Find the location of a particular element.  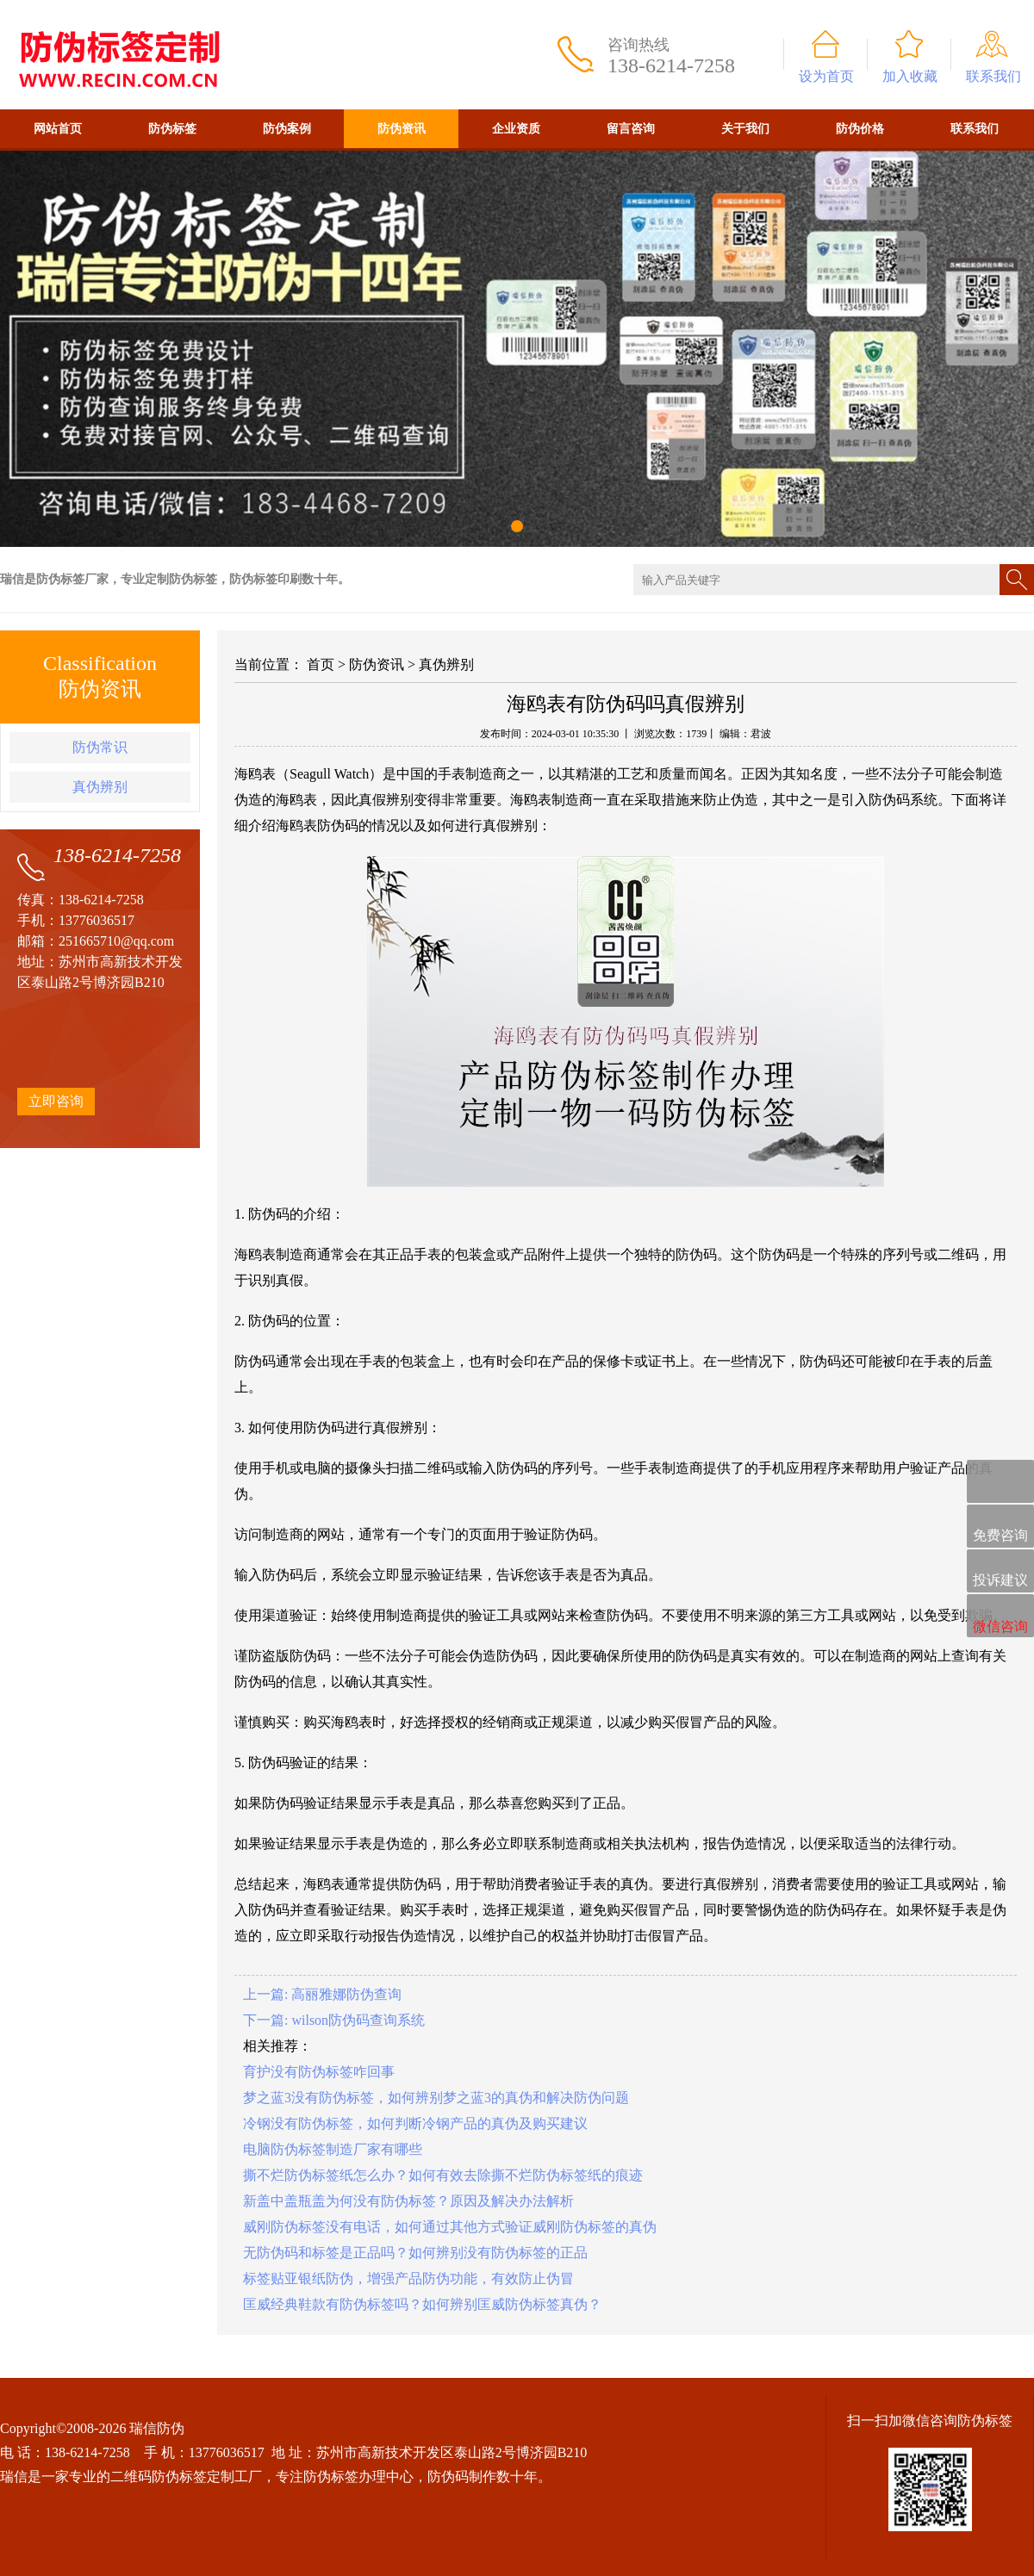

无防伪码和标签是正品吗？如何辨别没有防伪标签的正品 is located at coordinates (415, 2252).